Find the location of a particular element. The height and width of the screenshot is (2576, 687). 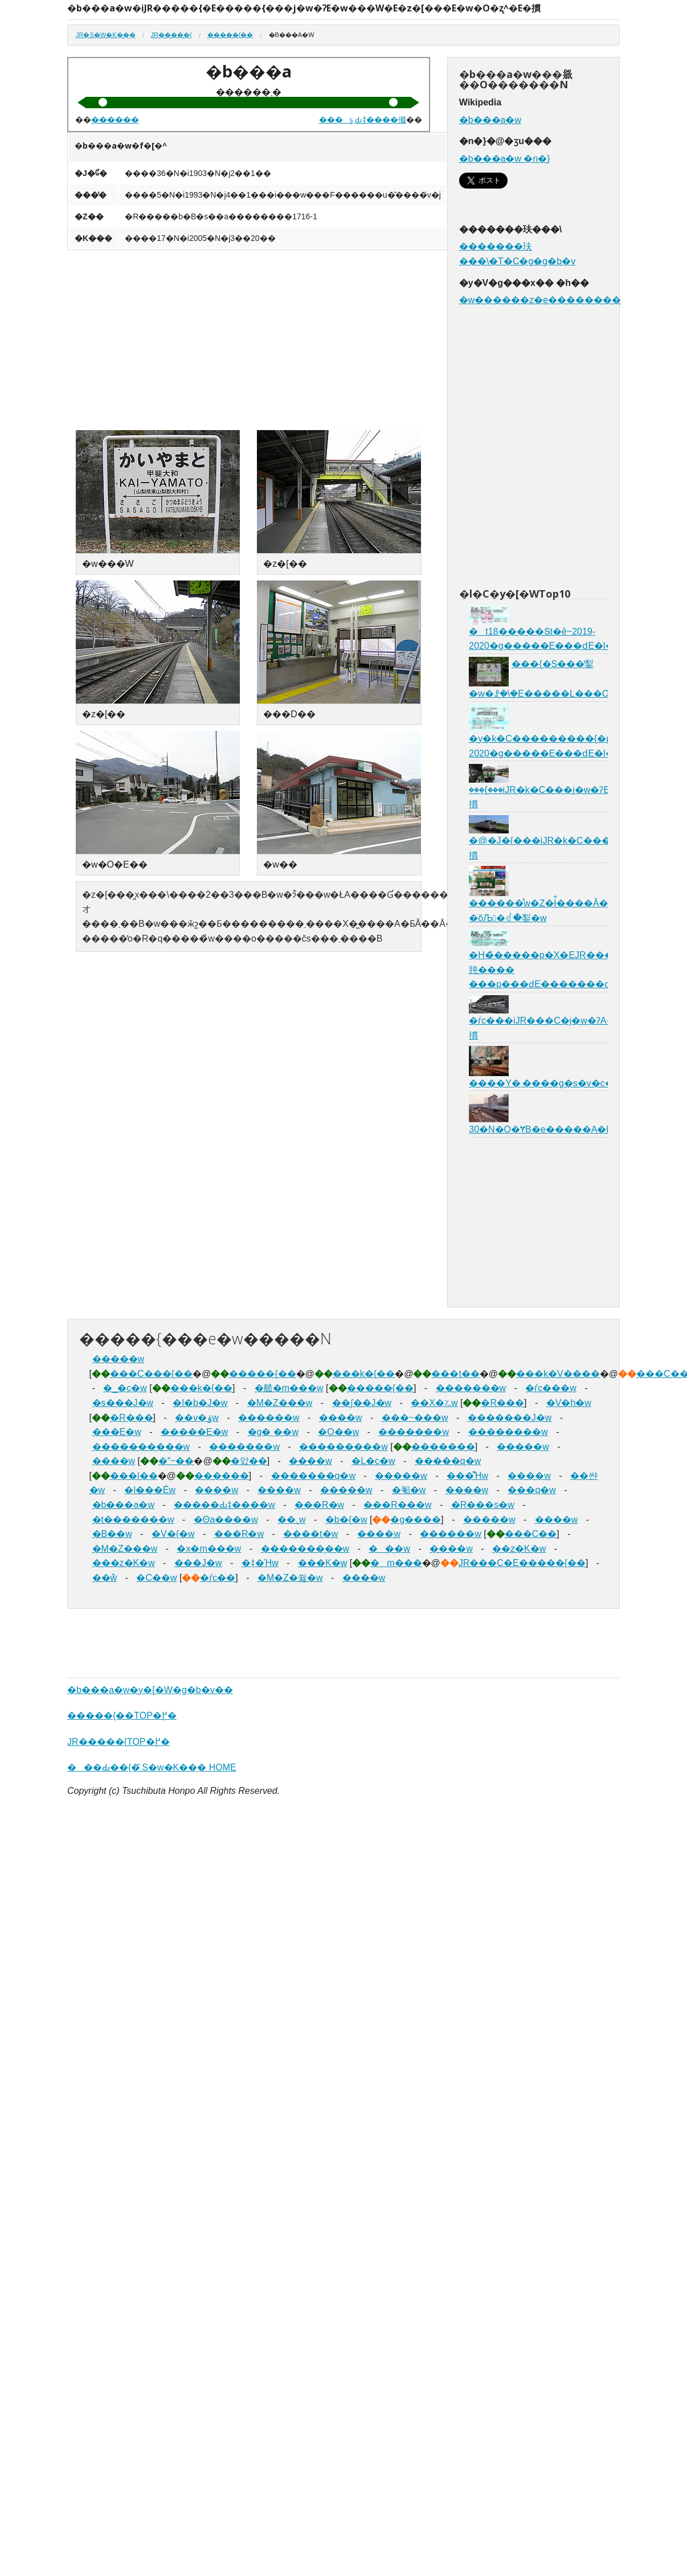

��ʃ��J�w is located at coordinates (362, 1403).